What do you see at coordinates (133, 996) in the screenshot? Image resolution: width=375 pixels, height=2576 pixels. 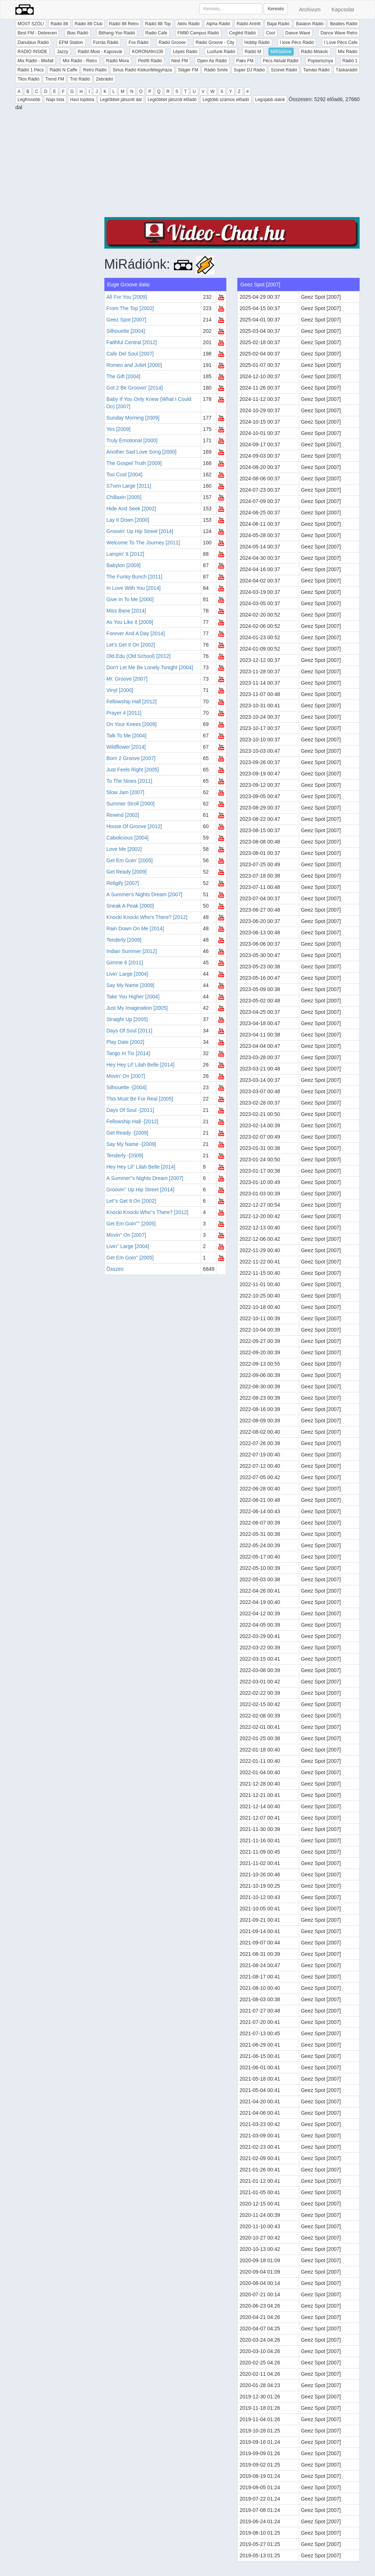 I see `Take You Higher [2004]` at bounding box center [133, 996].